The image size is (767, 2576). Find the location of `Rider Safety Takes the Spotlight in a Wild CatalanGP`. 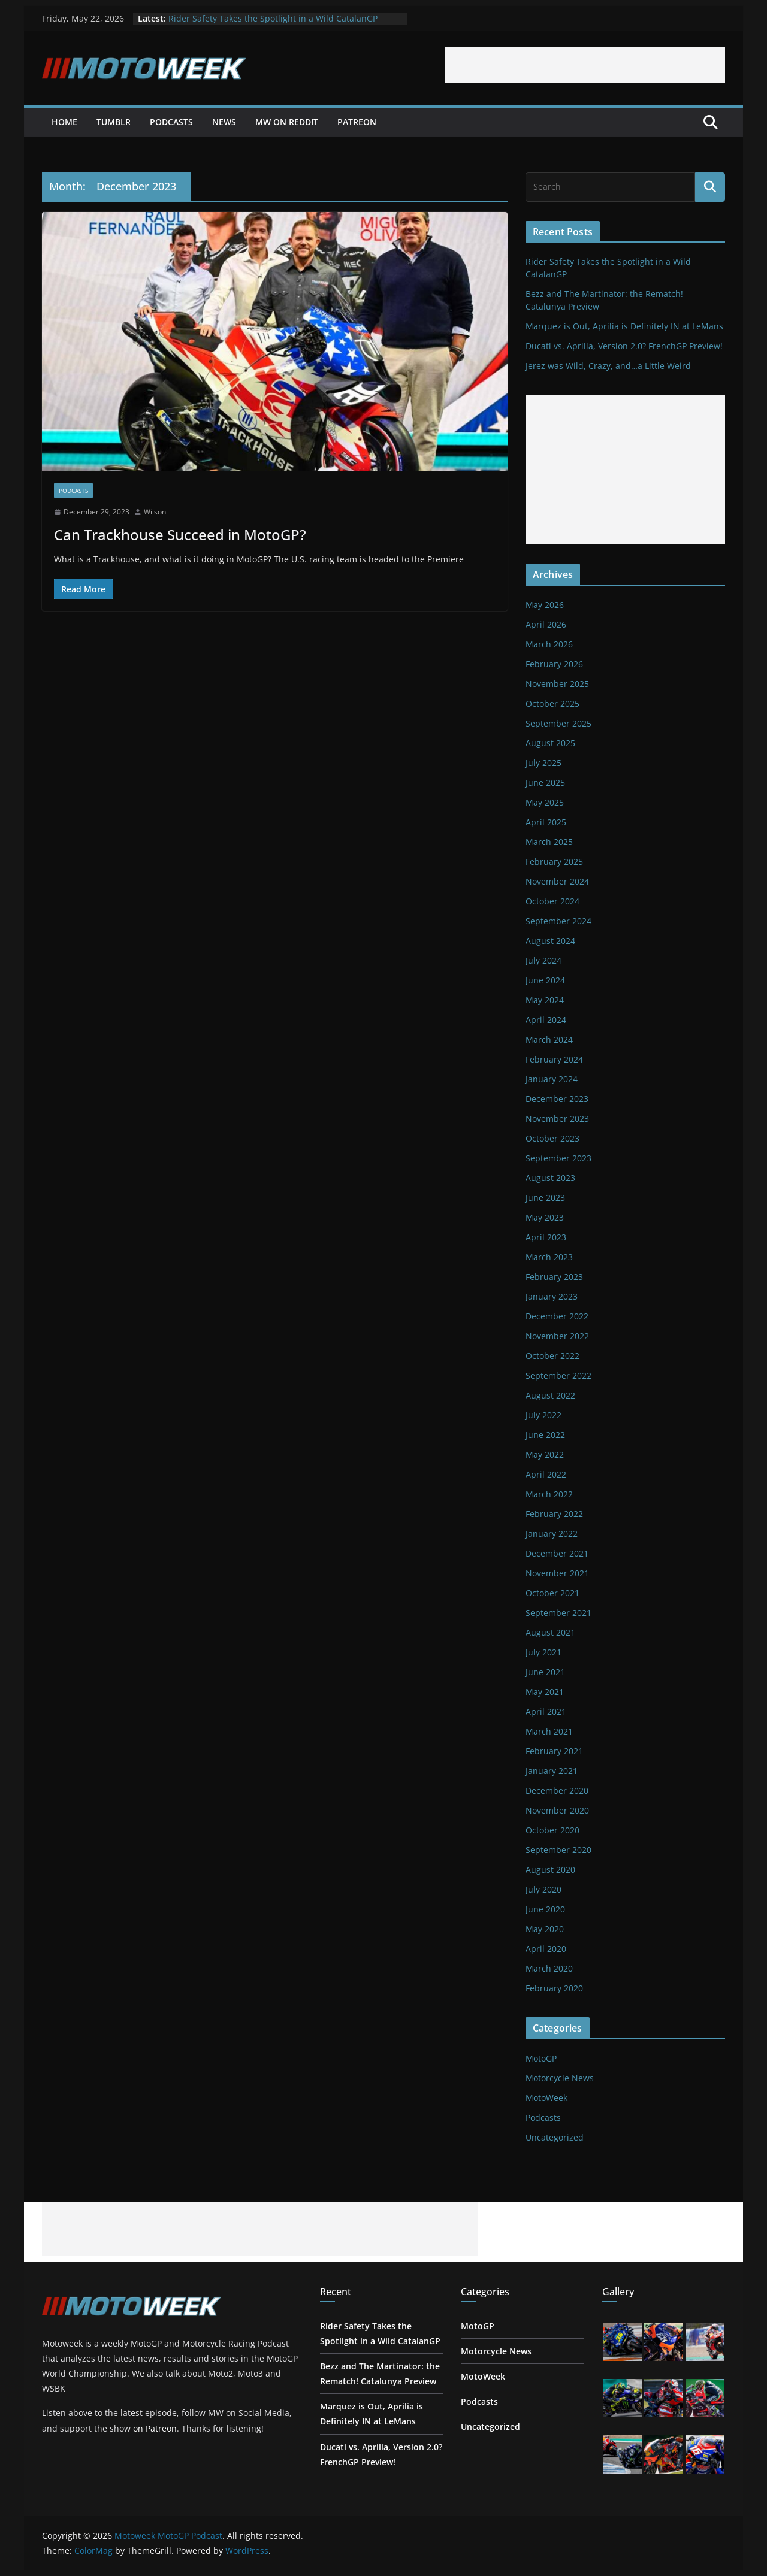

Rider Safety Takes the Spotlight in a Wild CatalanGP is located at coordinates (273, 18).